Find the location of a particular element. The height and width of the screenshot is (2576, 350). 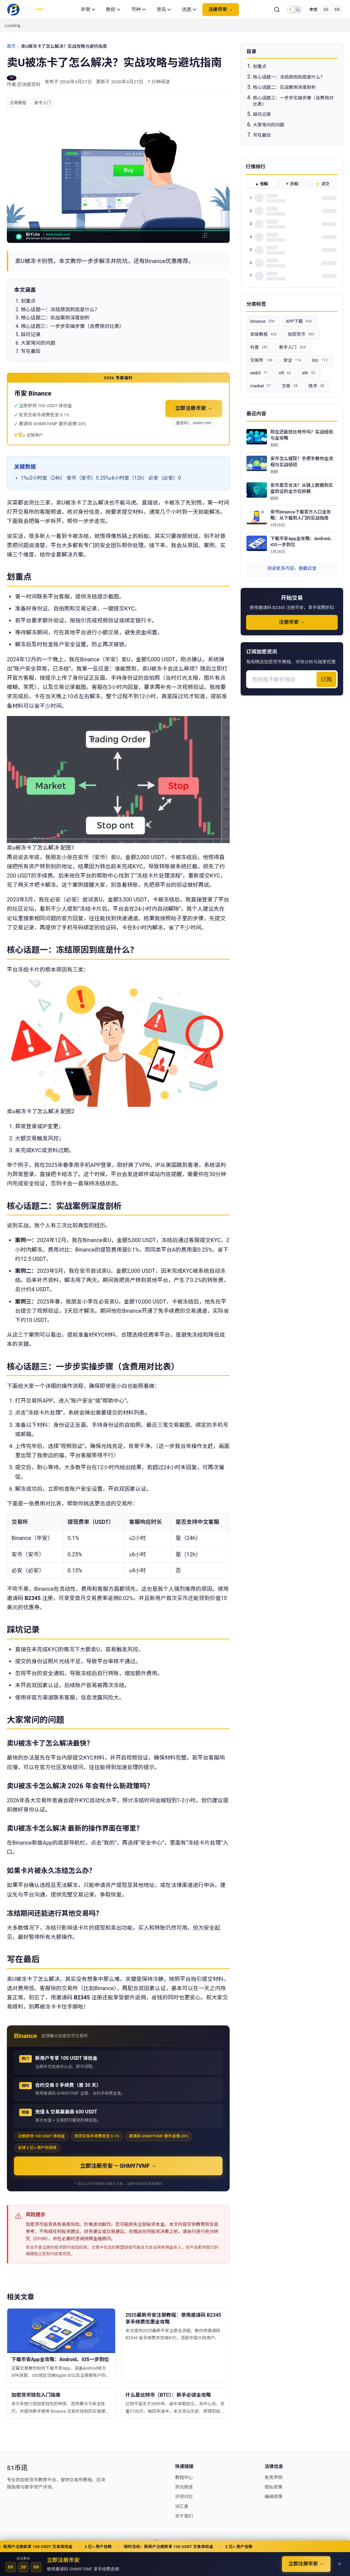

阅读更多内容，狠戳这里 is located at coordinates (292, 568).